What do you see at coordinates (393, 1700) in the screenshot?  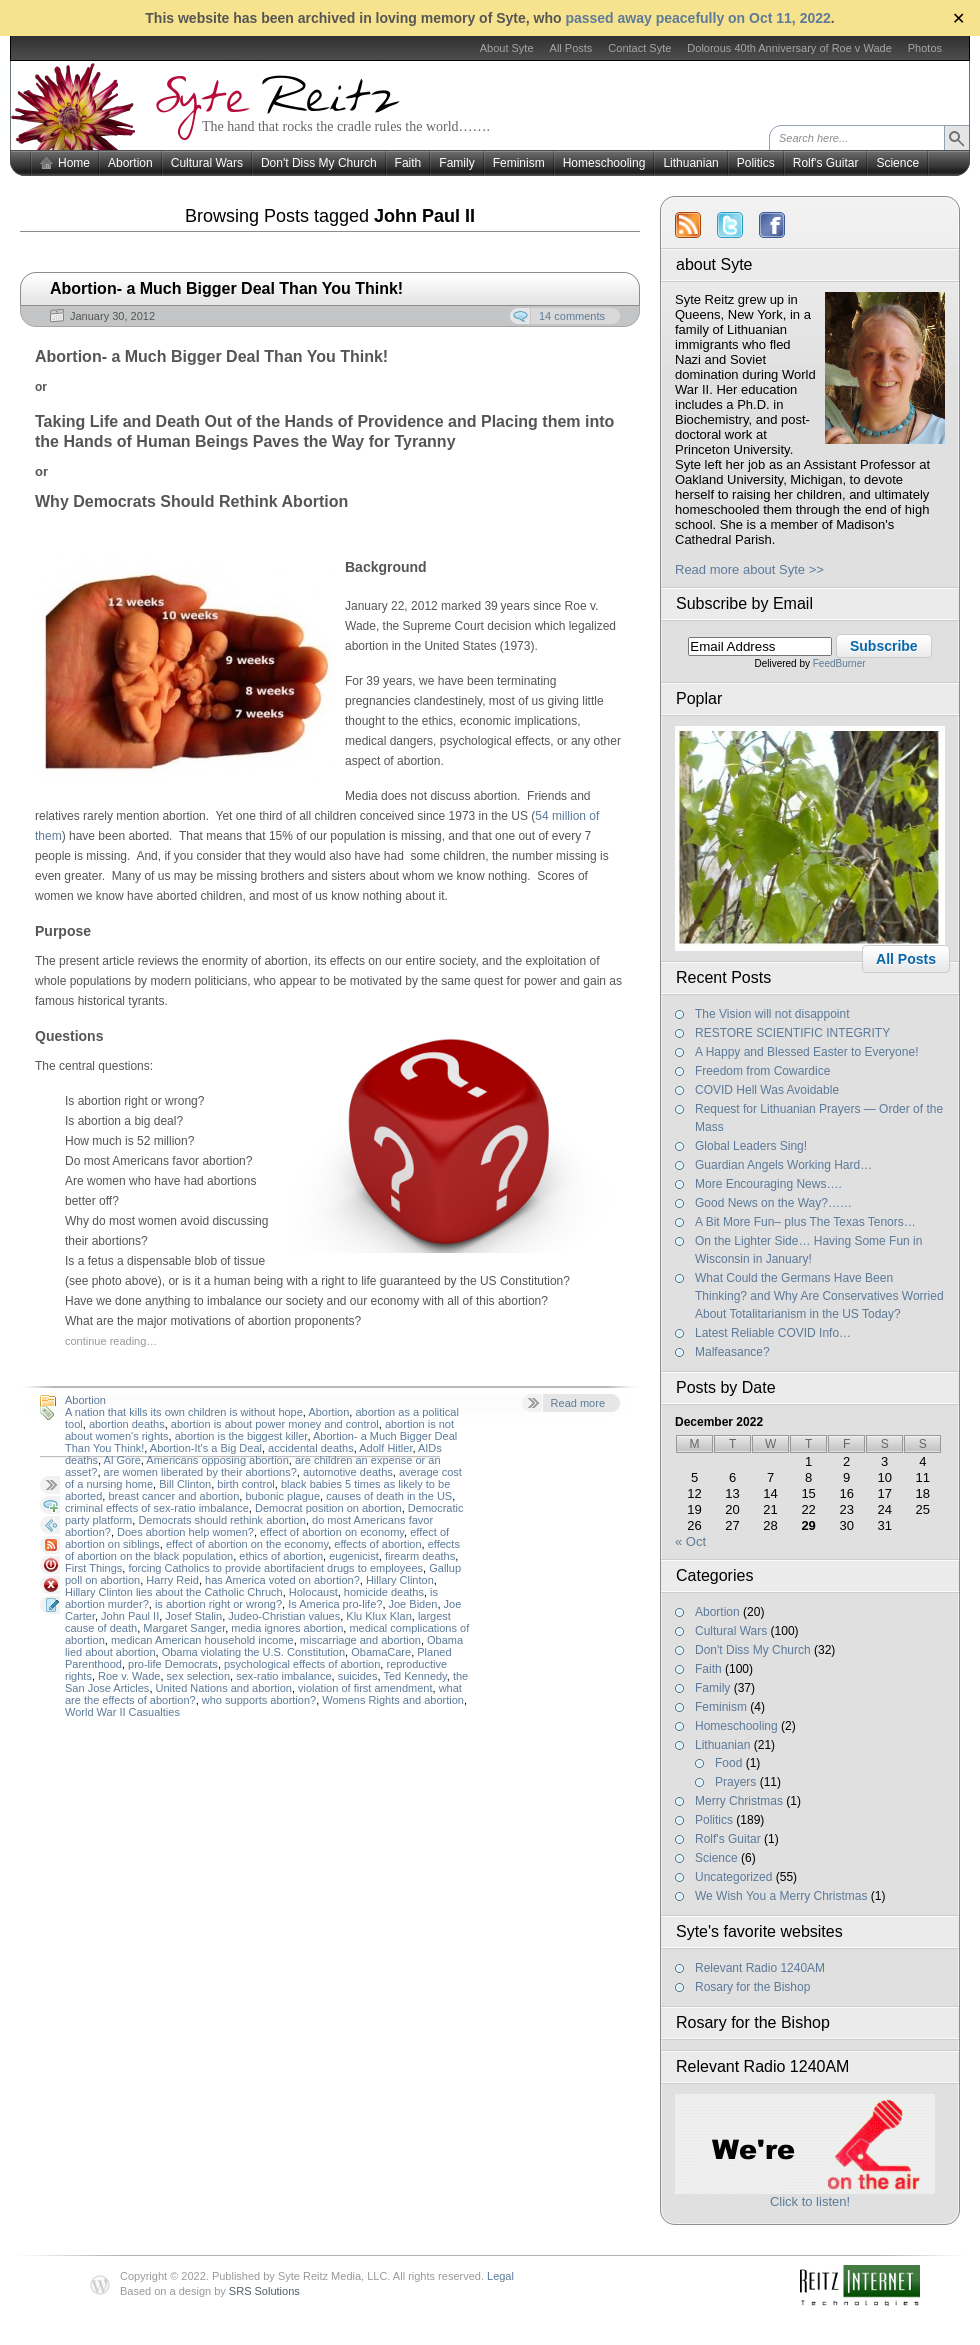 I see `Womens Rights and abortion` at bounding box center [393, 1700].